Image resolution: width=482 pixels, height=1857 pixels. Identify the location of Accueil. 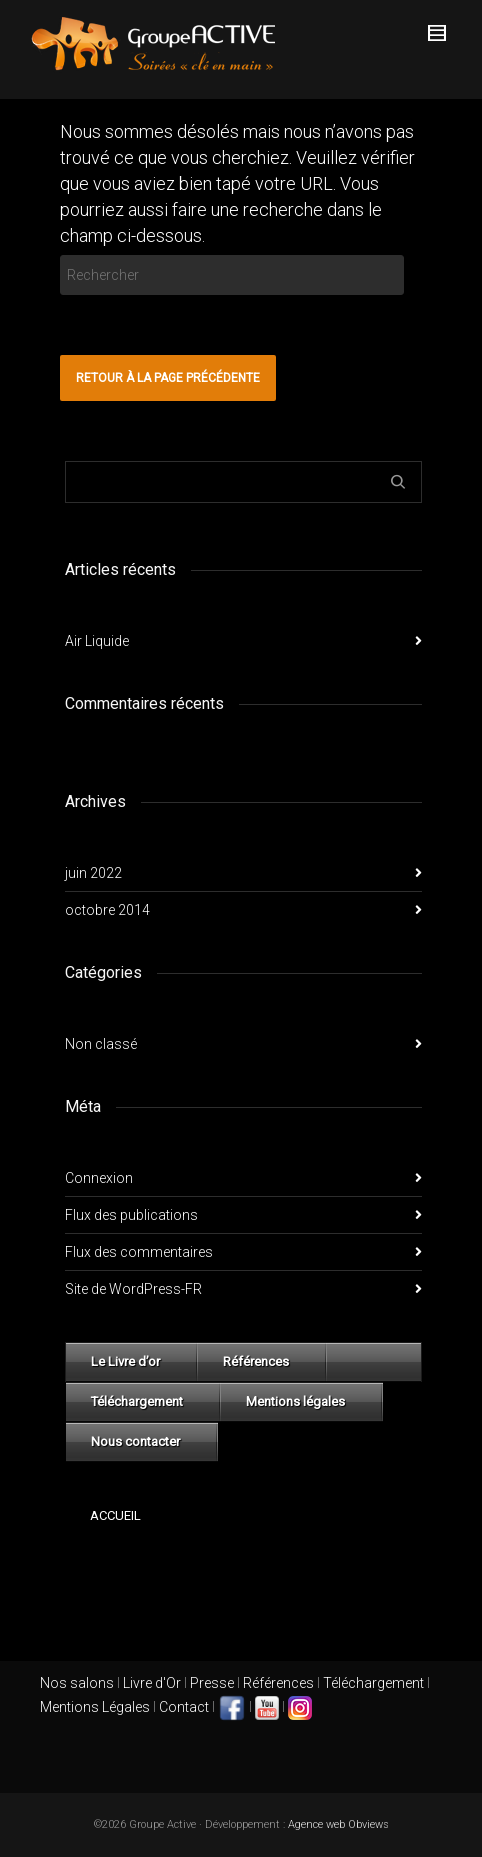
(115, 1515).